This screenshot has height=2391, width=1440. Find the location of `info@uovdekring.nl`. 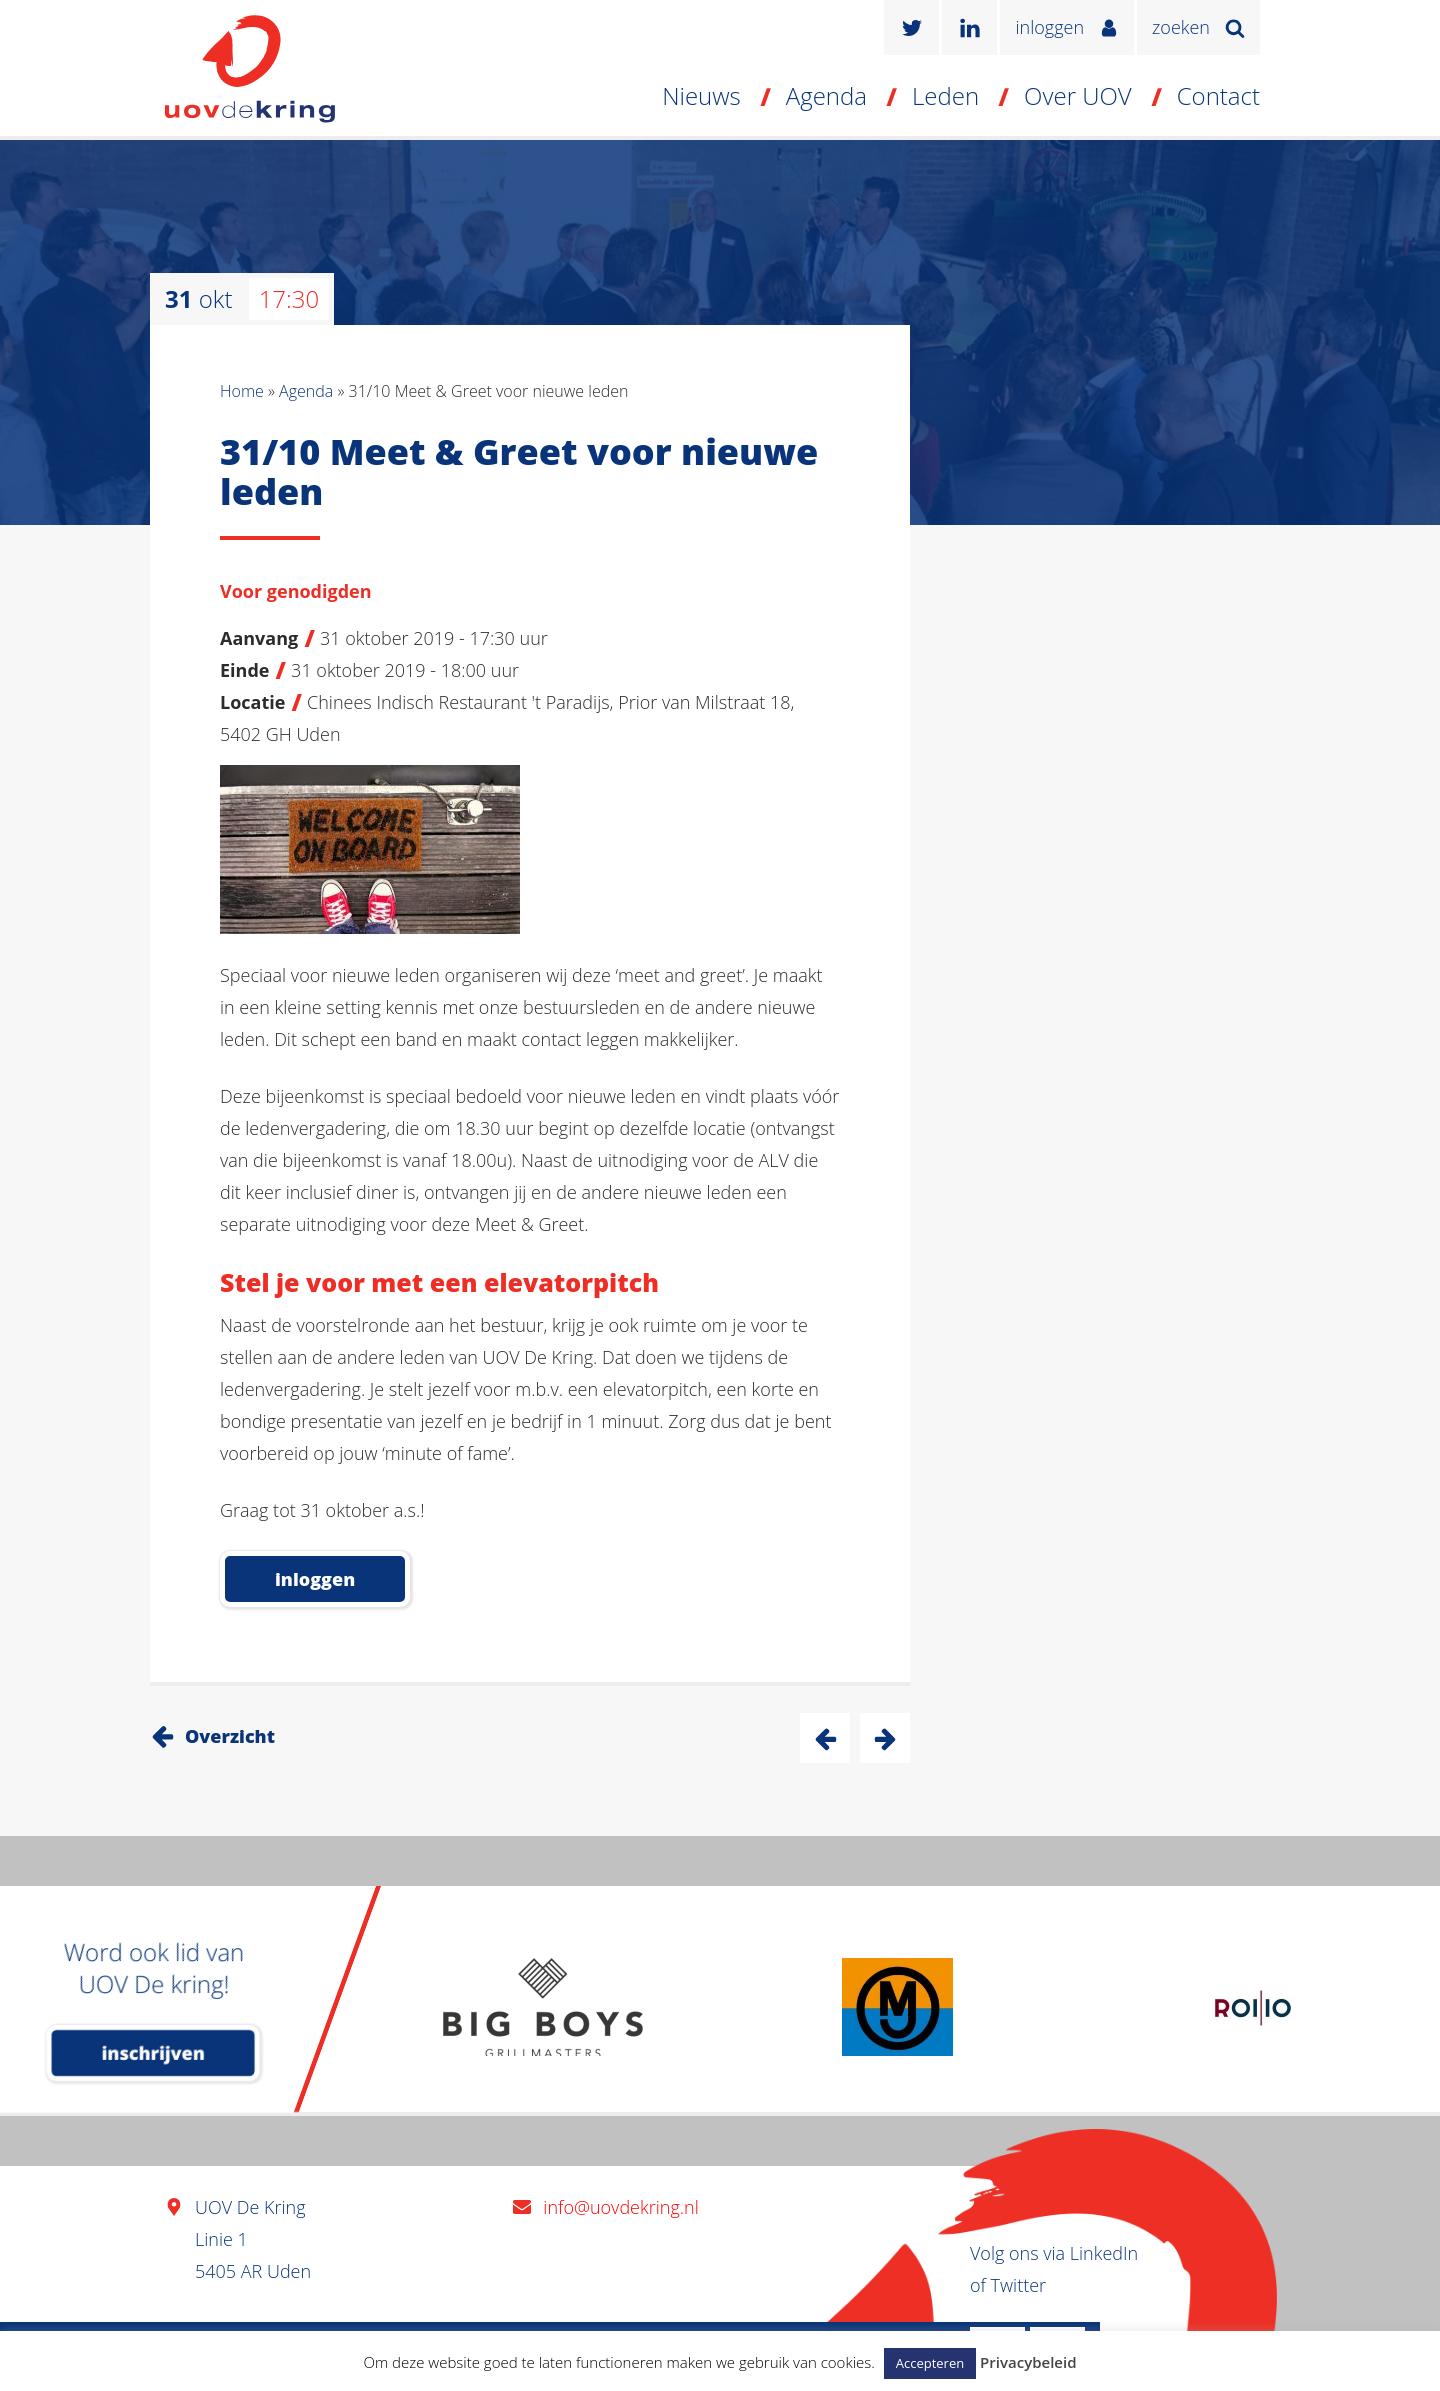

info@uovdekring.nl is located at coordinates (620, 2207).